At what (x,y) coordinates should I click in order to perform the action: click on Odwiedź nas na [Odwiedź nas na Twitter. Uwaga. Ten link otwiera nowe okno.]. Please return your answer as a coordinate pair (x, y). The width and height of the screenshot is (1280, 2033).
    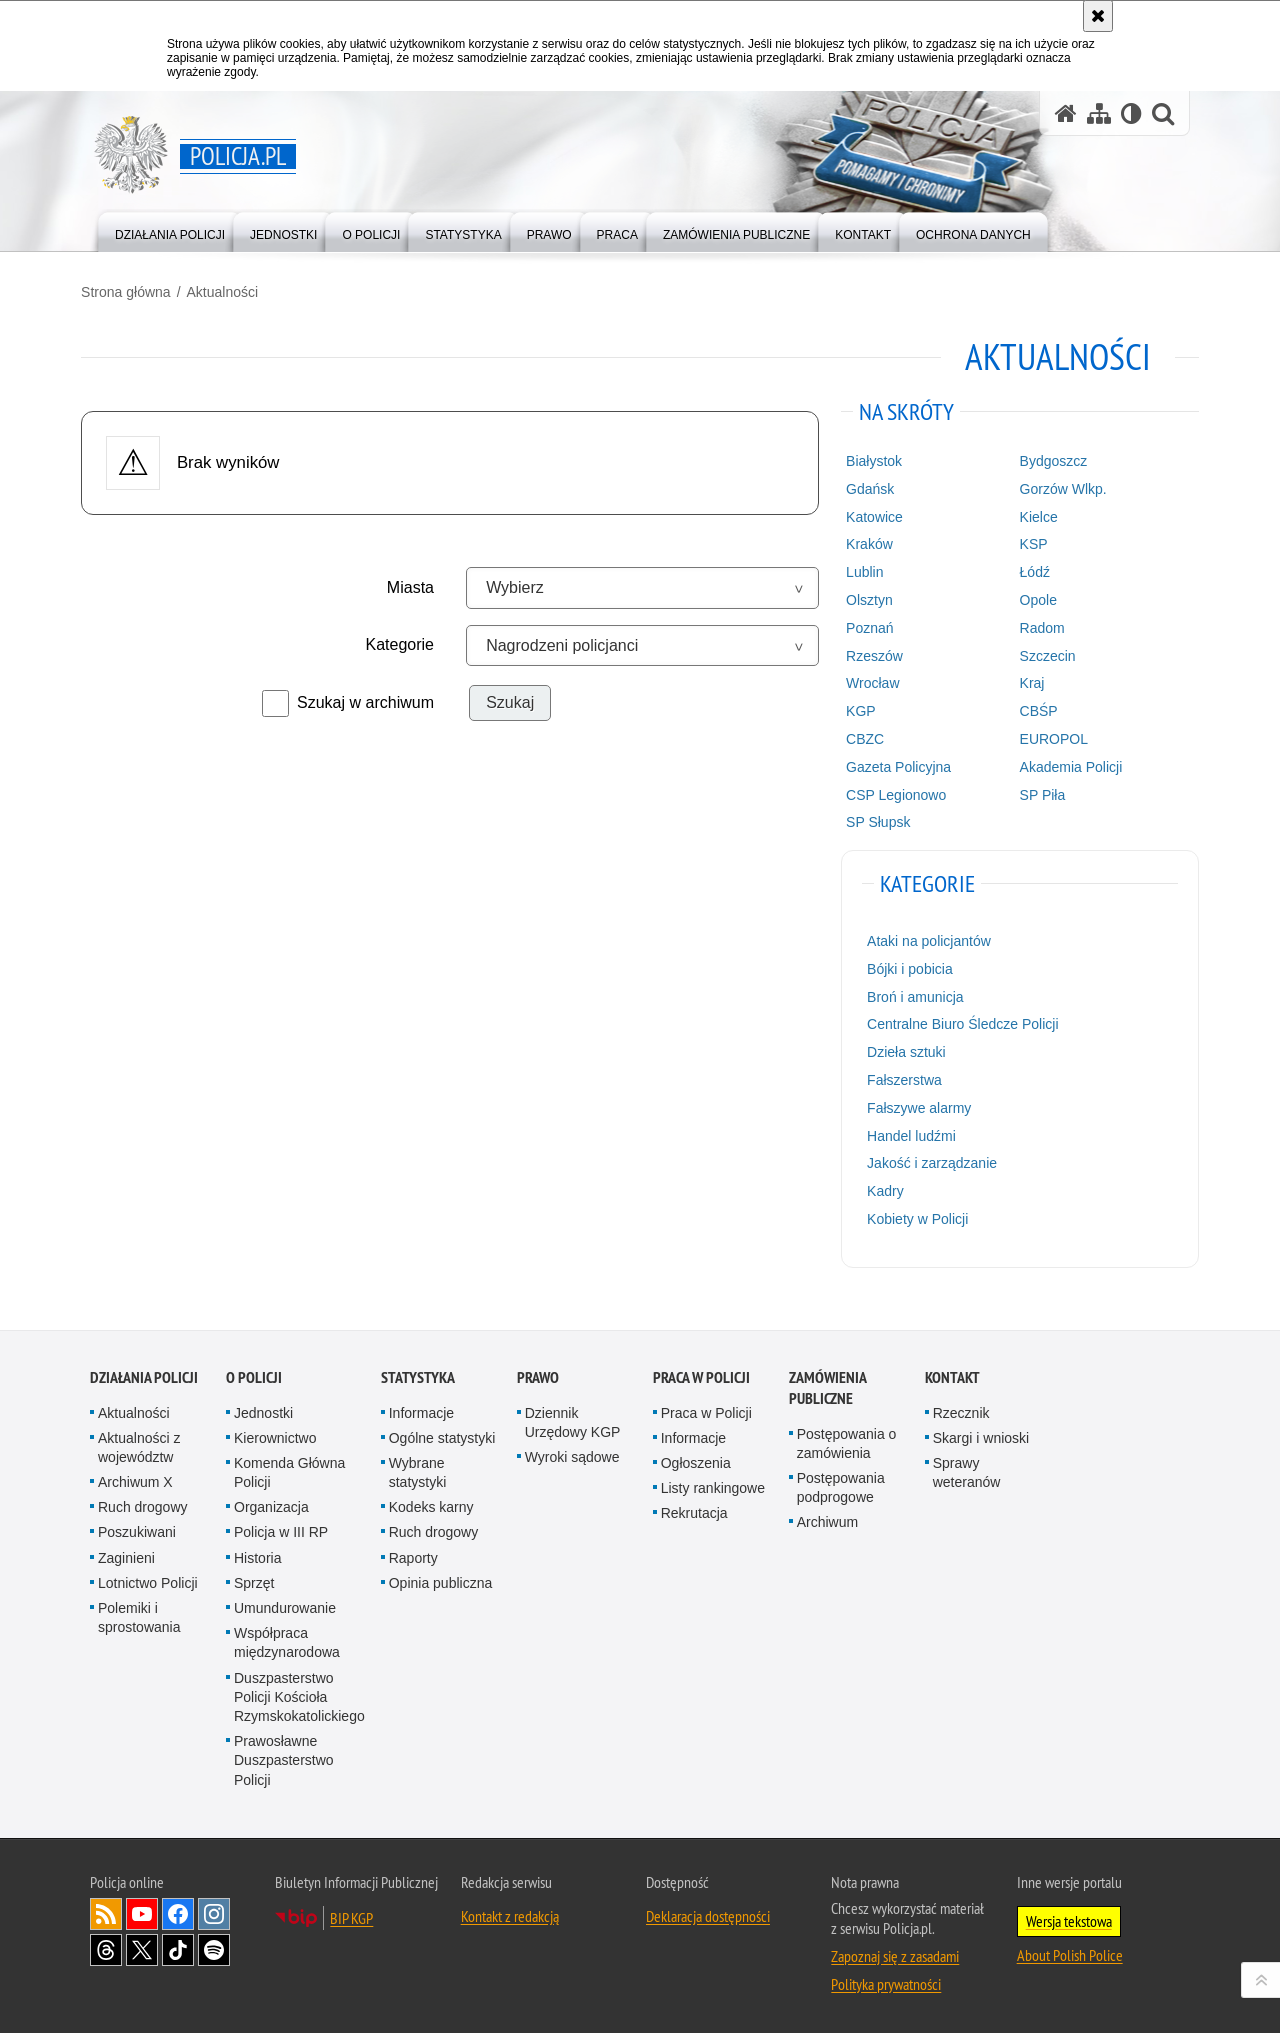
    Looking at the image, I should click on (142, 1947).